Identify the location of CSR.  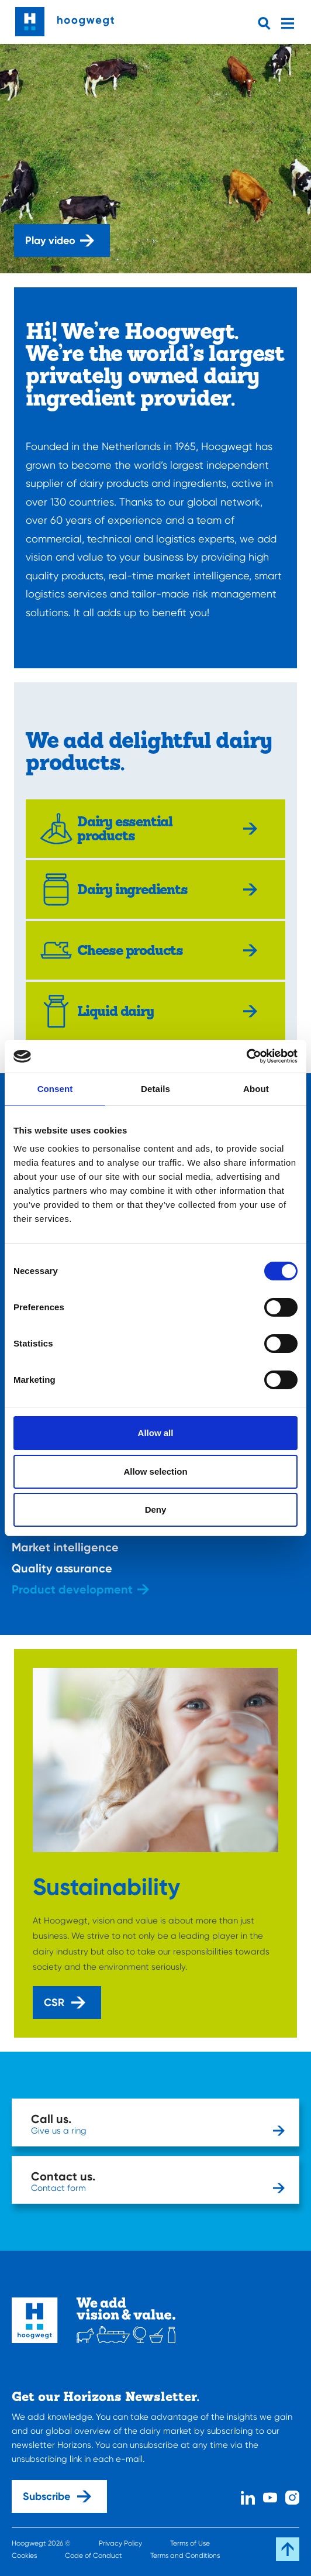
(64, 2002).